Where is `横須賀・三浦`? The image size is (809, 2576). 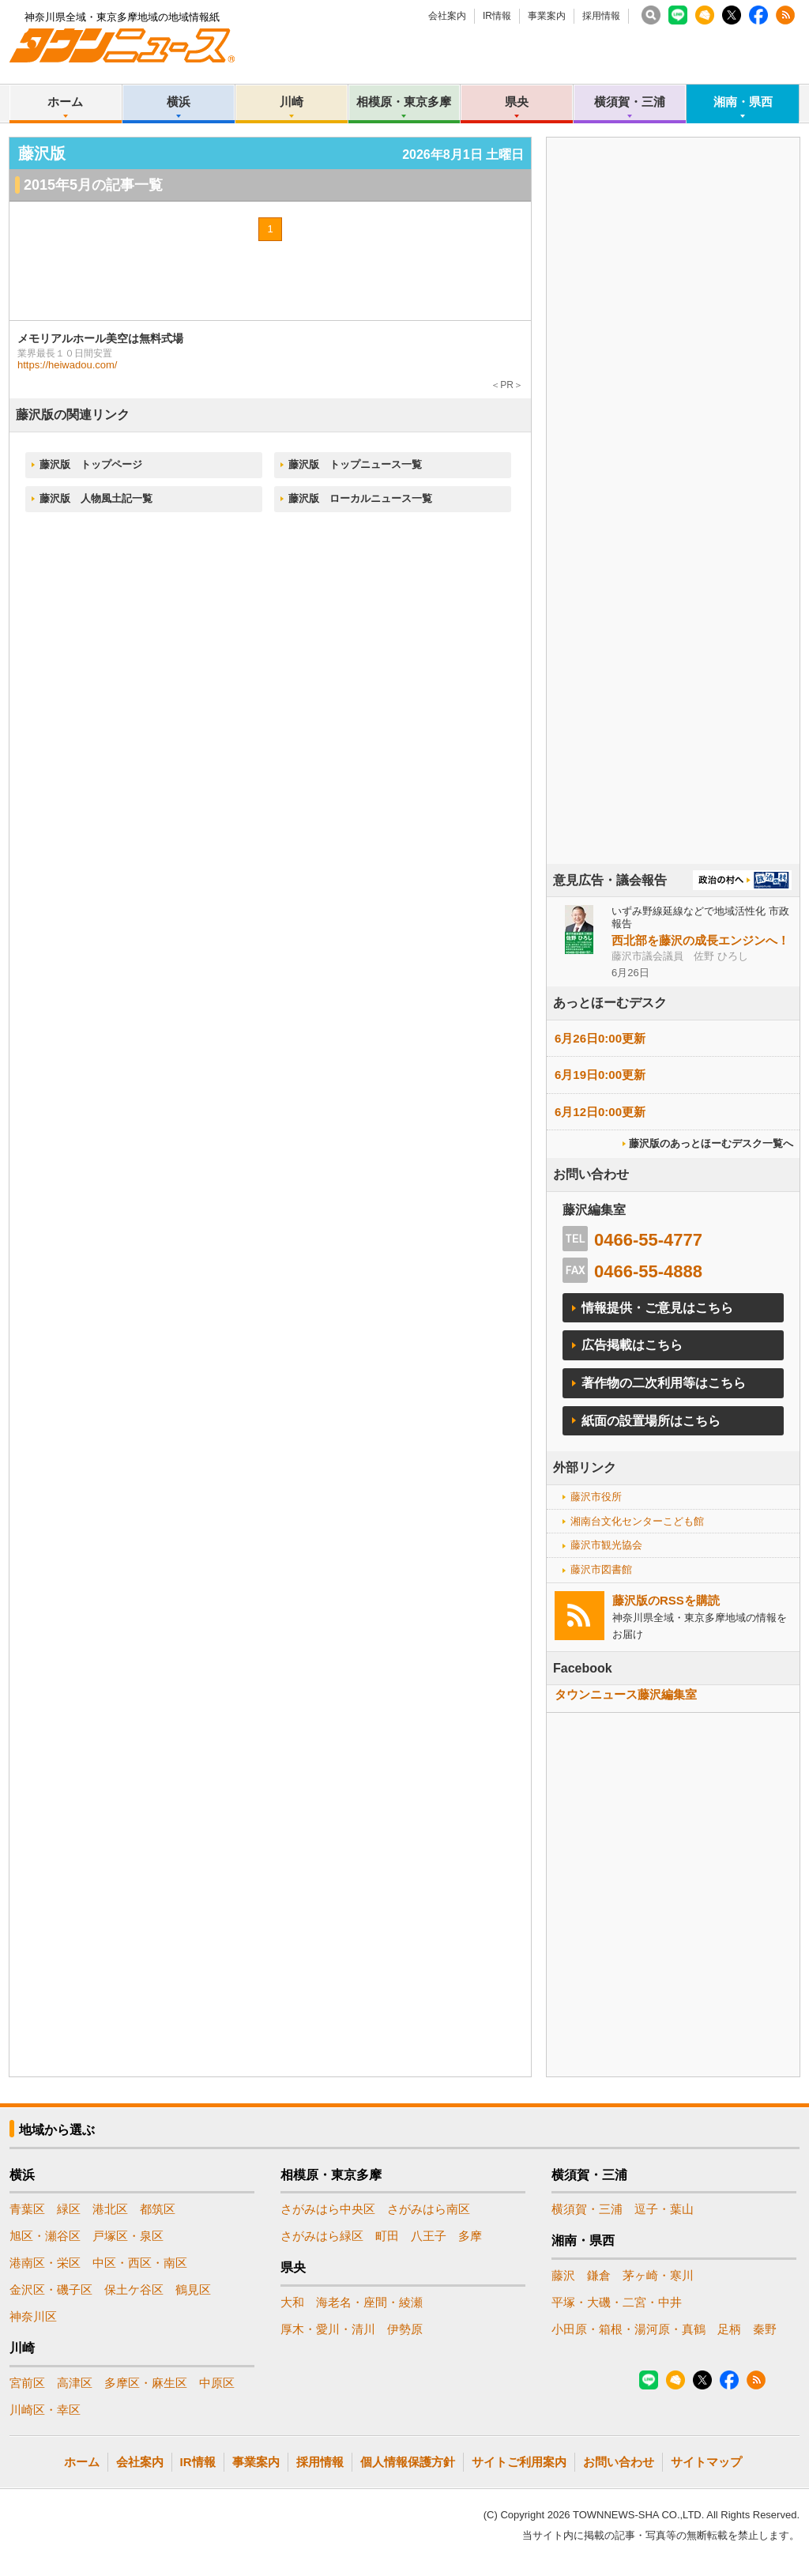
横須賀・三浦 is located at coordinates (629, 101).